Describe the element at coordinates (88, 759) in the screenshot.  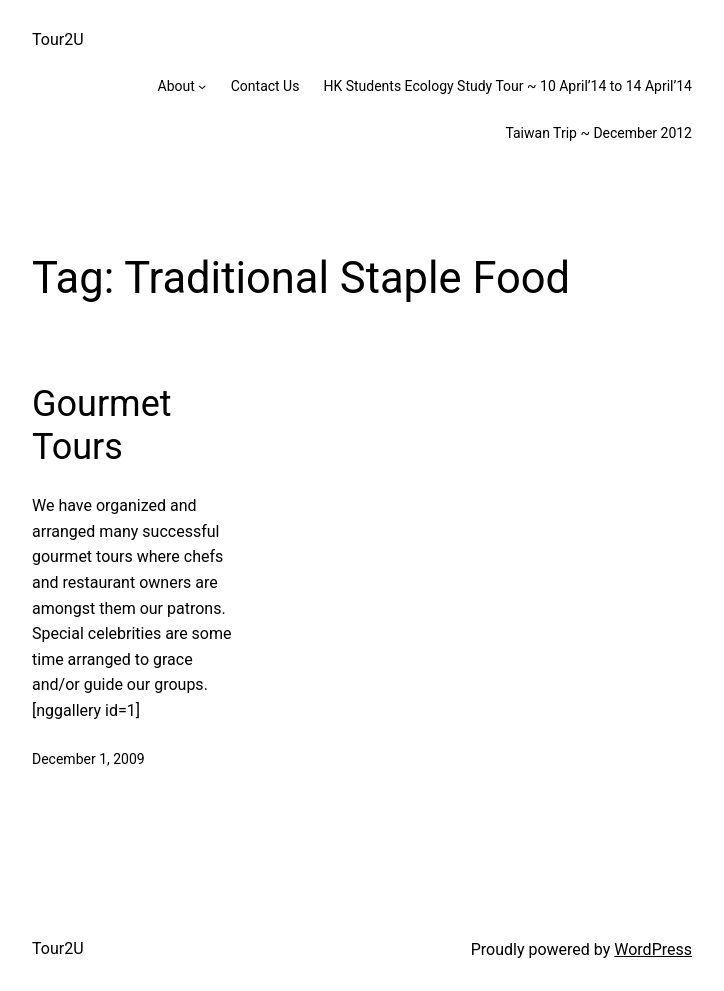
I see `December 1, 2009` at that location.